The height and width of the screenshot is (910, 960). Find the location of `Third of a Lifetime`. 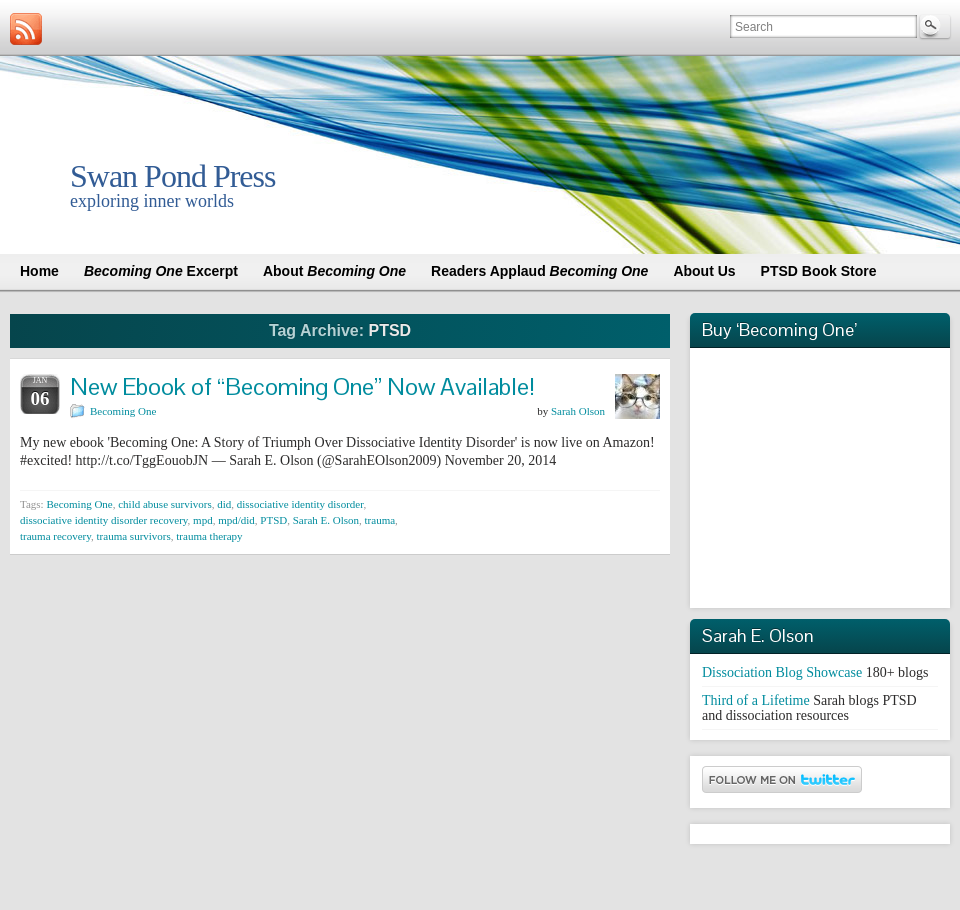

Third of a Lifetime is located at coordinates (756, 700).